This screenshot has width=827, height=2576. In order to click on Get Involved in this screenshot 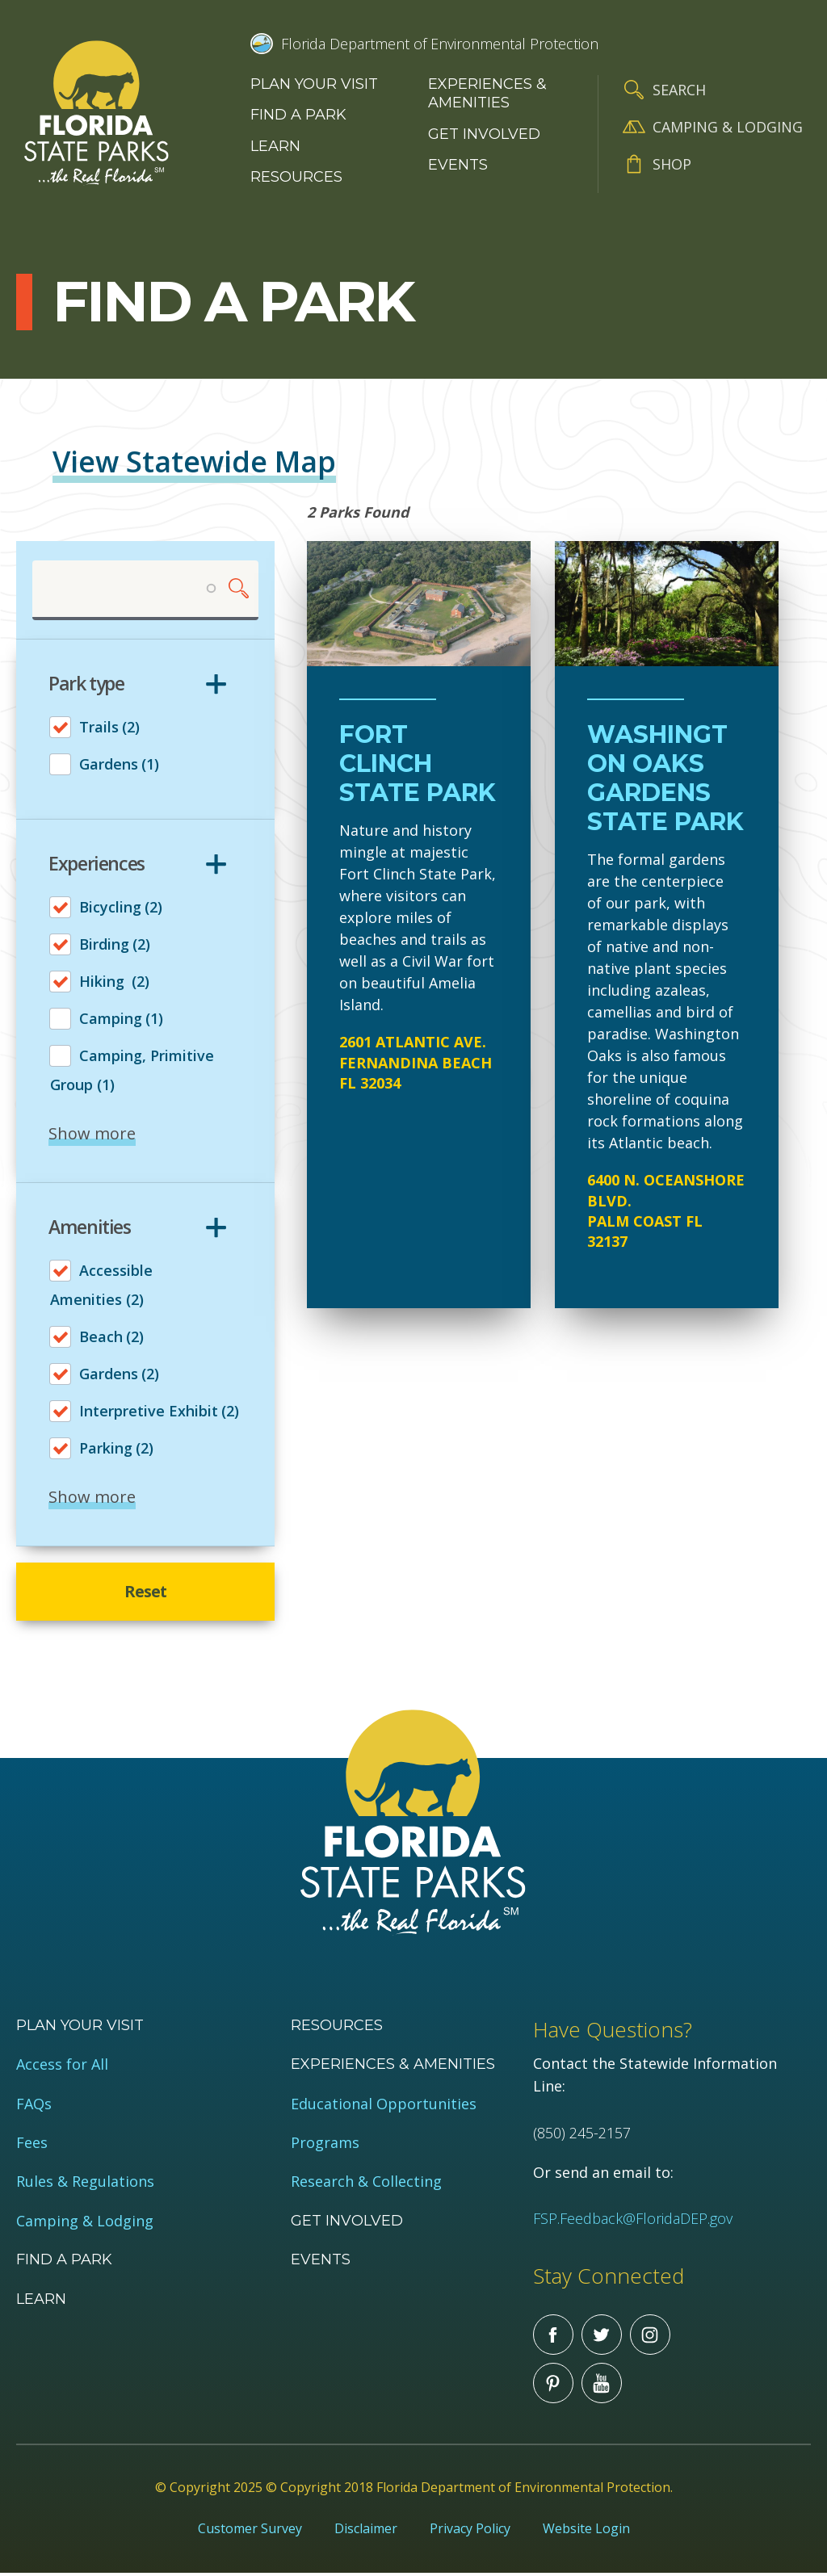, I will do `click(484, 134)`.